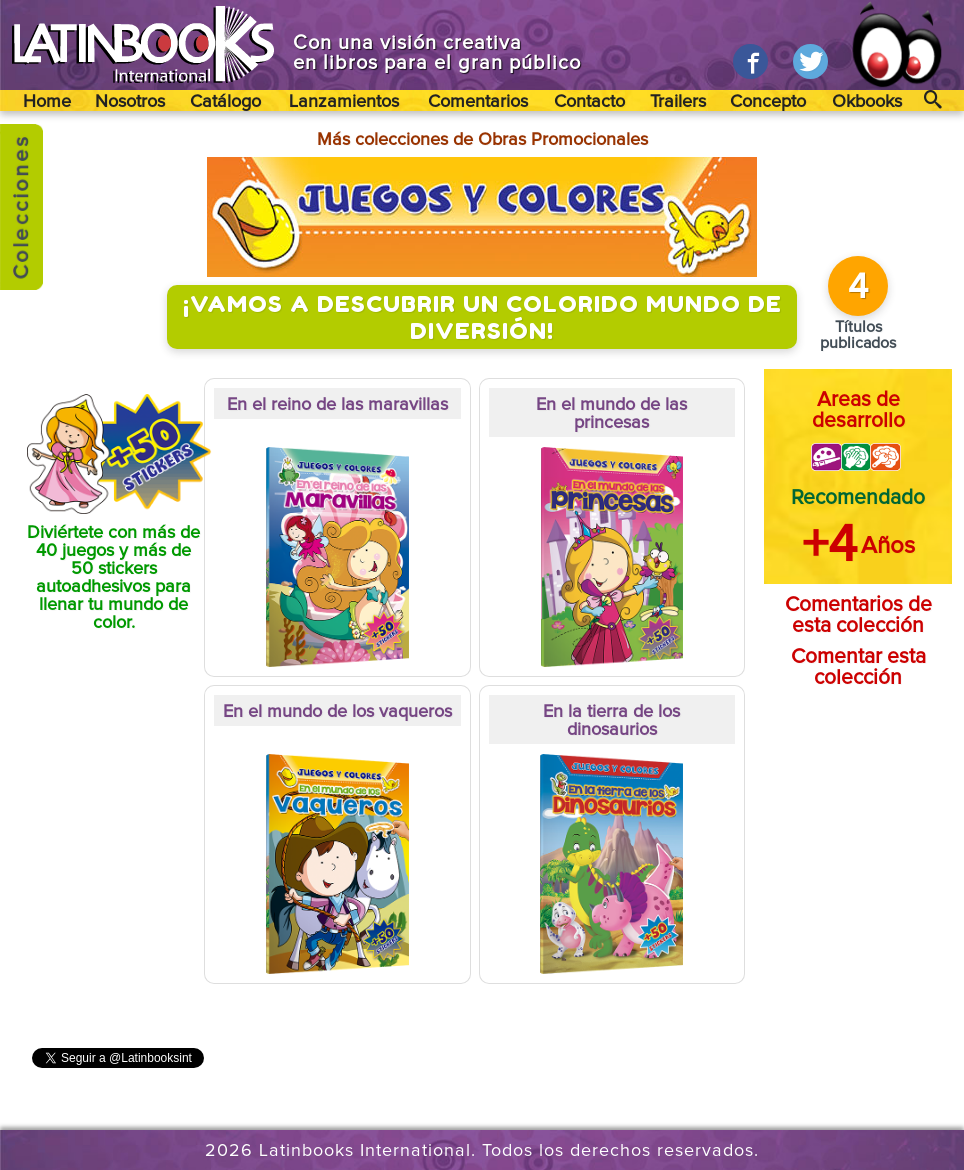 This screenshot has height=1170, width=964. Describe the element at coordinates (867, 102) in the screenshot. I see `Okbooks` at that location.